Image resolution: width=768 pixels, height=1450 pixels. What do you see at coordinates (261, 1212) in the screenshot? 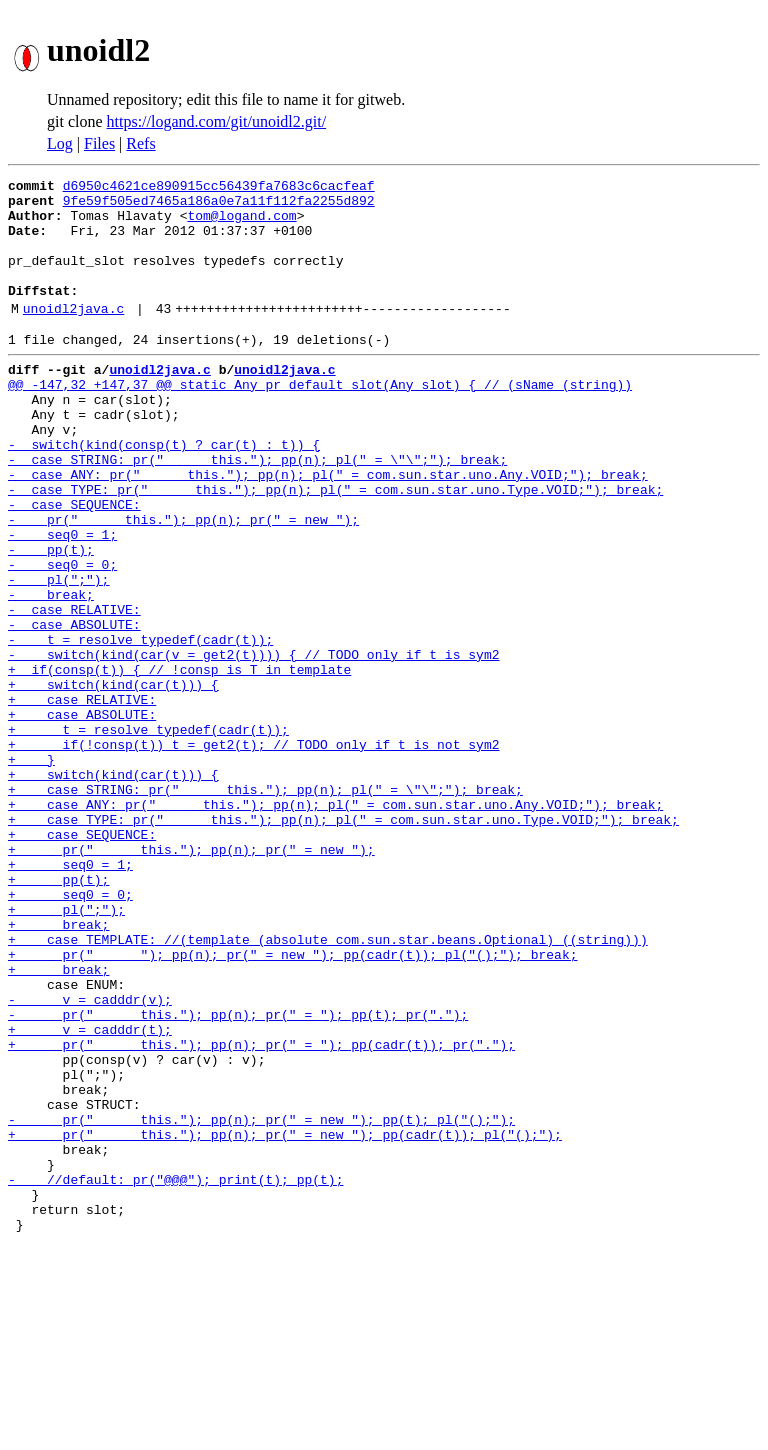
I see `+ pr(" this."); pp(n); pr(" = "); pp(cadr(t)); pr(".");` at bounding box center [261, 1212].